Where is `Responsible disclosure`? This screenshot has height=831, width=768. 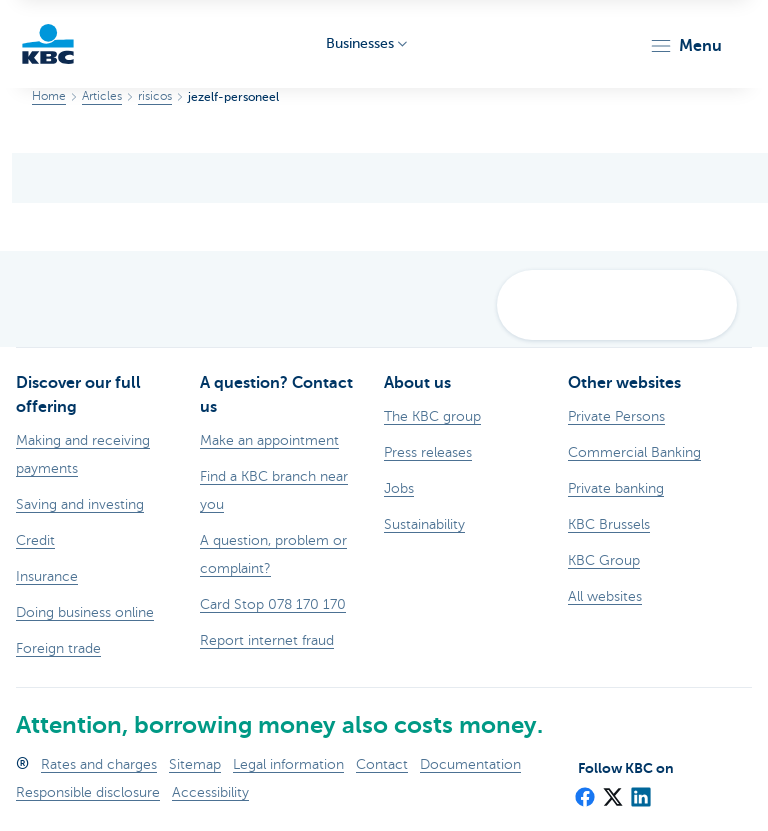 Responsible disclosure is located at coordinates (88, 792).